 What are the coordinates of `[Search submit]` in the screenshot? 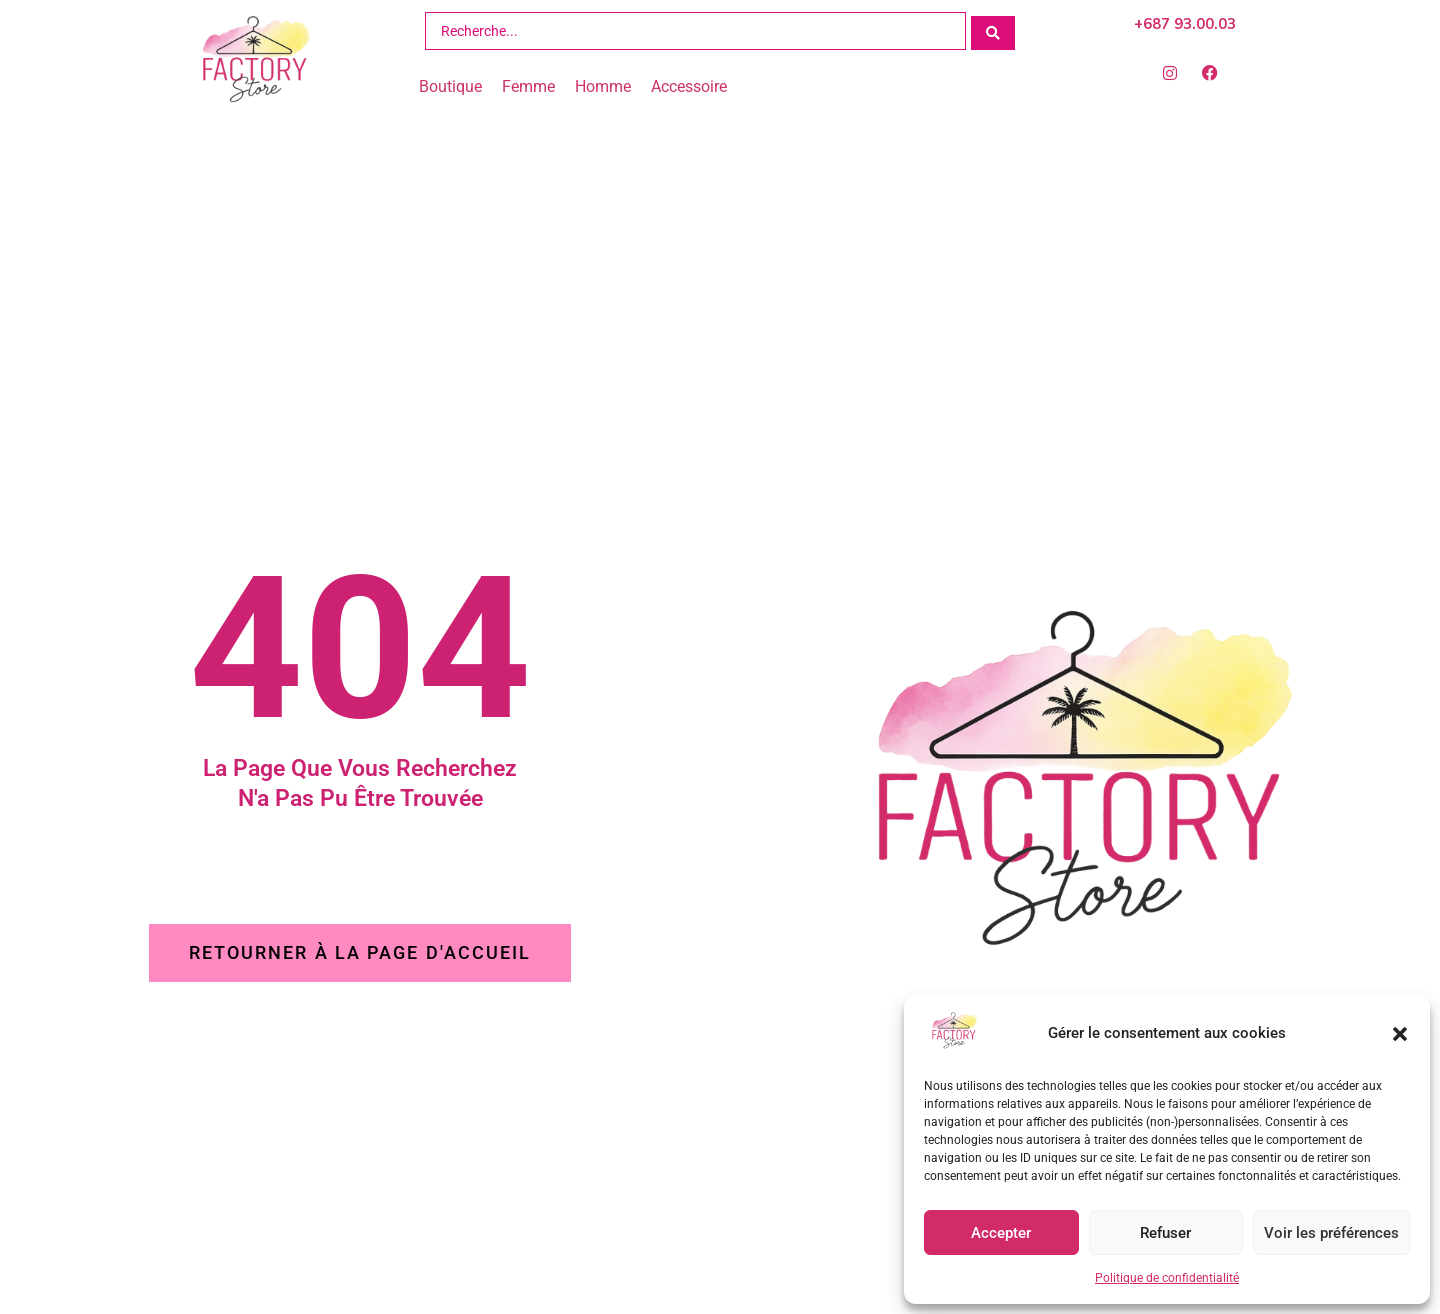 It's located at (993, 31).